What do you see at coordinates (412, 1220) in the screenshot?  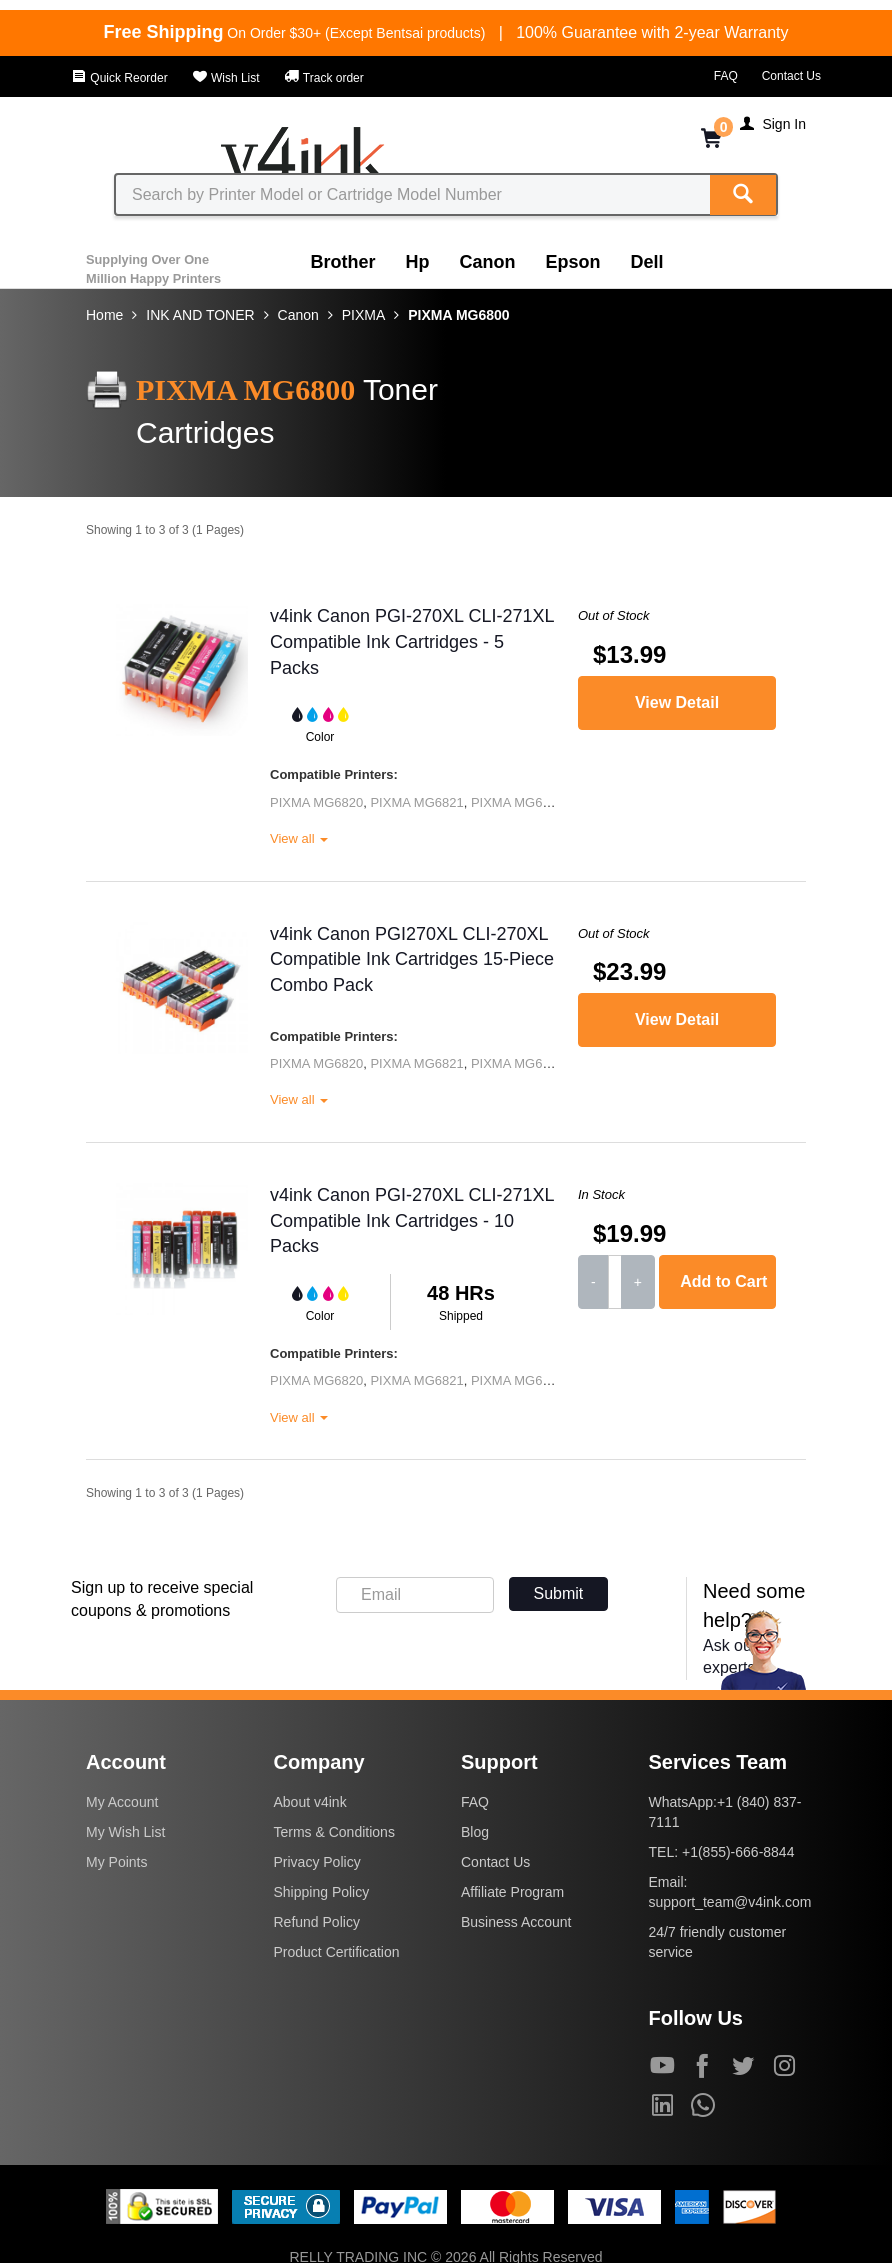 I see `v4ink Canon PGI-270XL CLI-271XL Compatible Ink Cartridges - 10 Packs` at bounding box center [412, 1220].